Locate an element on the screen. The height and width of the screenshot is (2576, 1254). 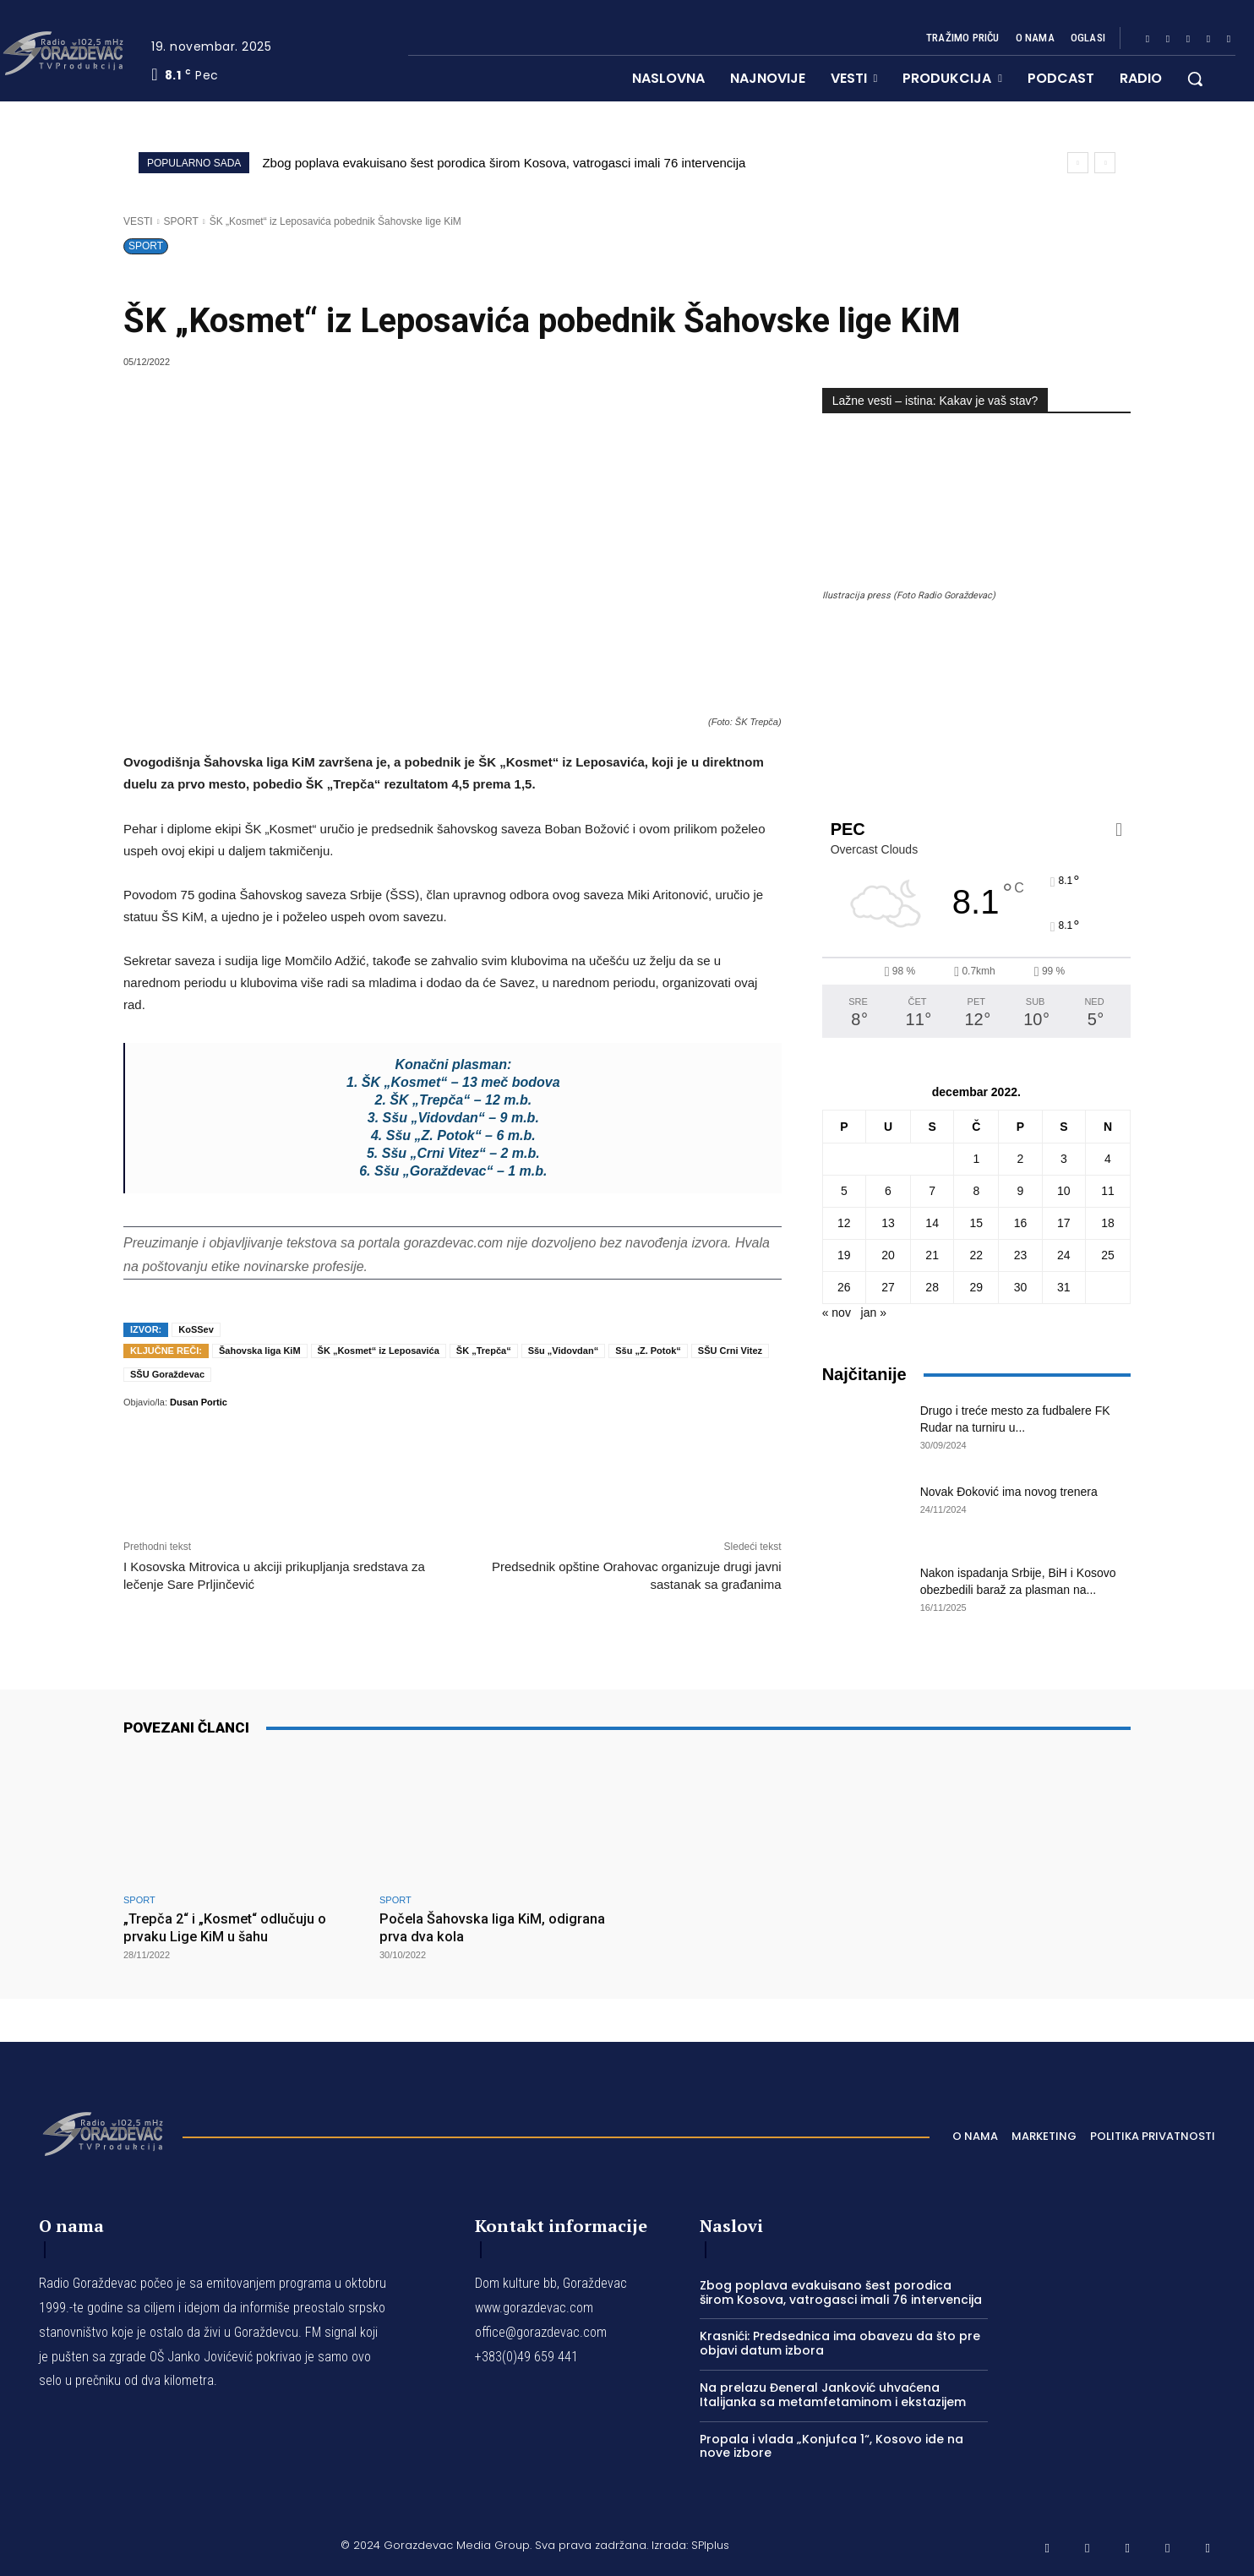
22 [Članak je objavljen 22. December 2022.] is located at coordinates (977, 1255).